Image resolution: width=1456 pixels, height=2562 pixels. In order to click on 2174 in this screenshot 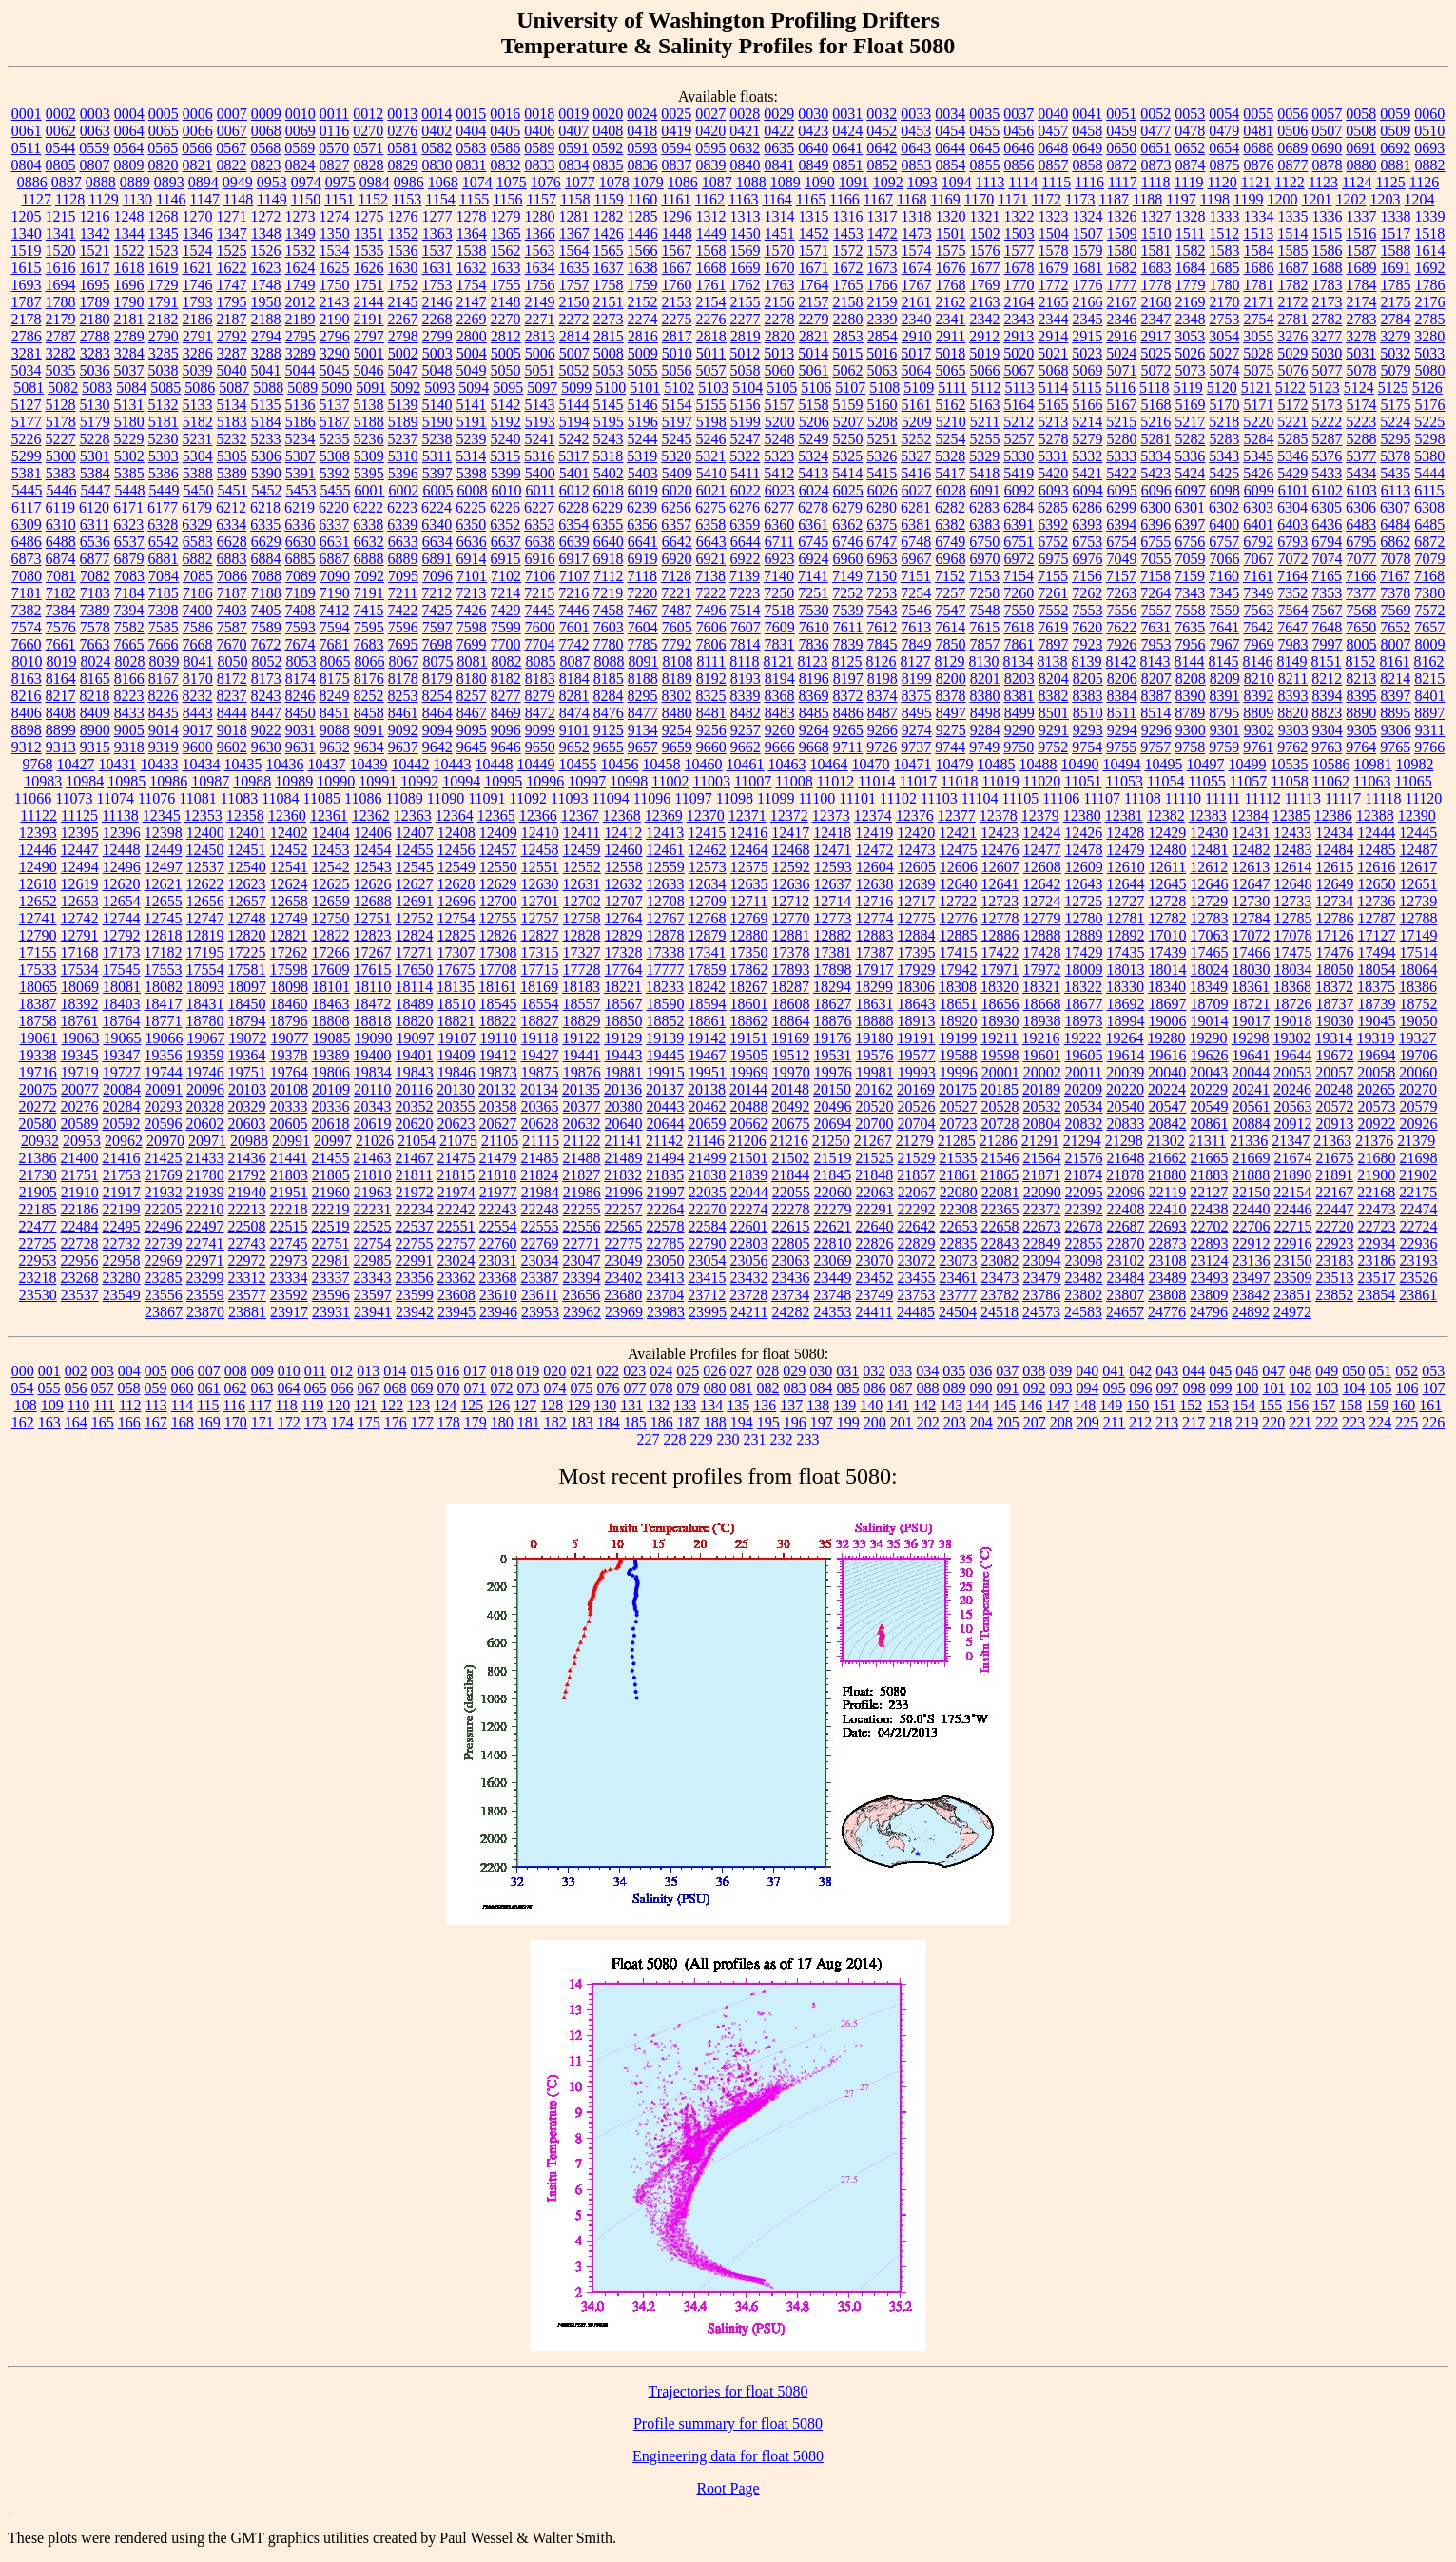, I will do `click(1362, 302)`.